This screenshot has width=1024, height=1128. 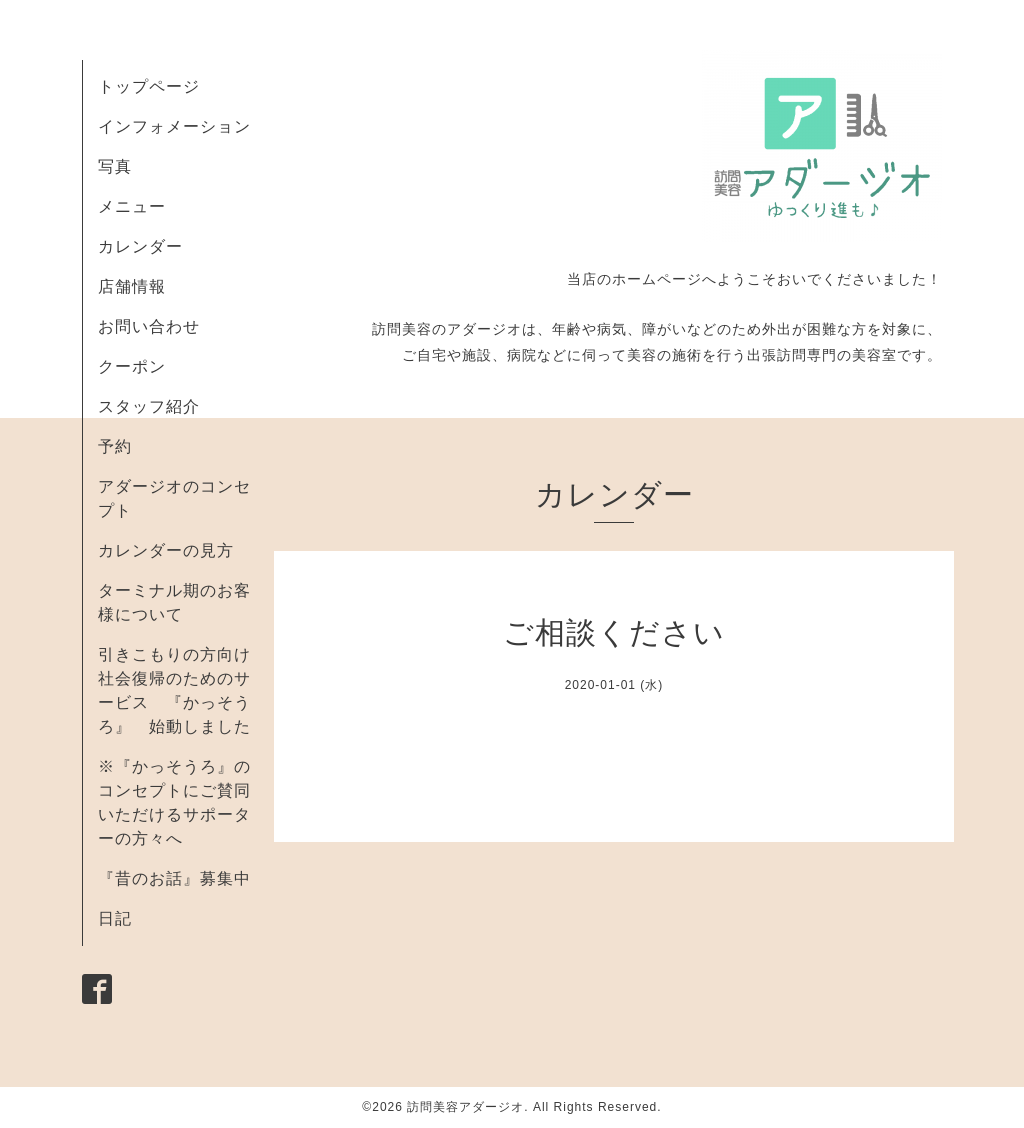 What do you see at coordinates (115, 446) in the screenshot?
I see `予約` at bounding box center [115, 446].